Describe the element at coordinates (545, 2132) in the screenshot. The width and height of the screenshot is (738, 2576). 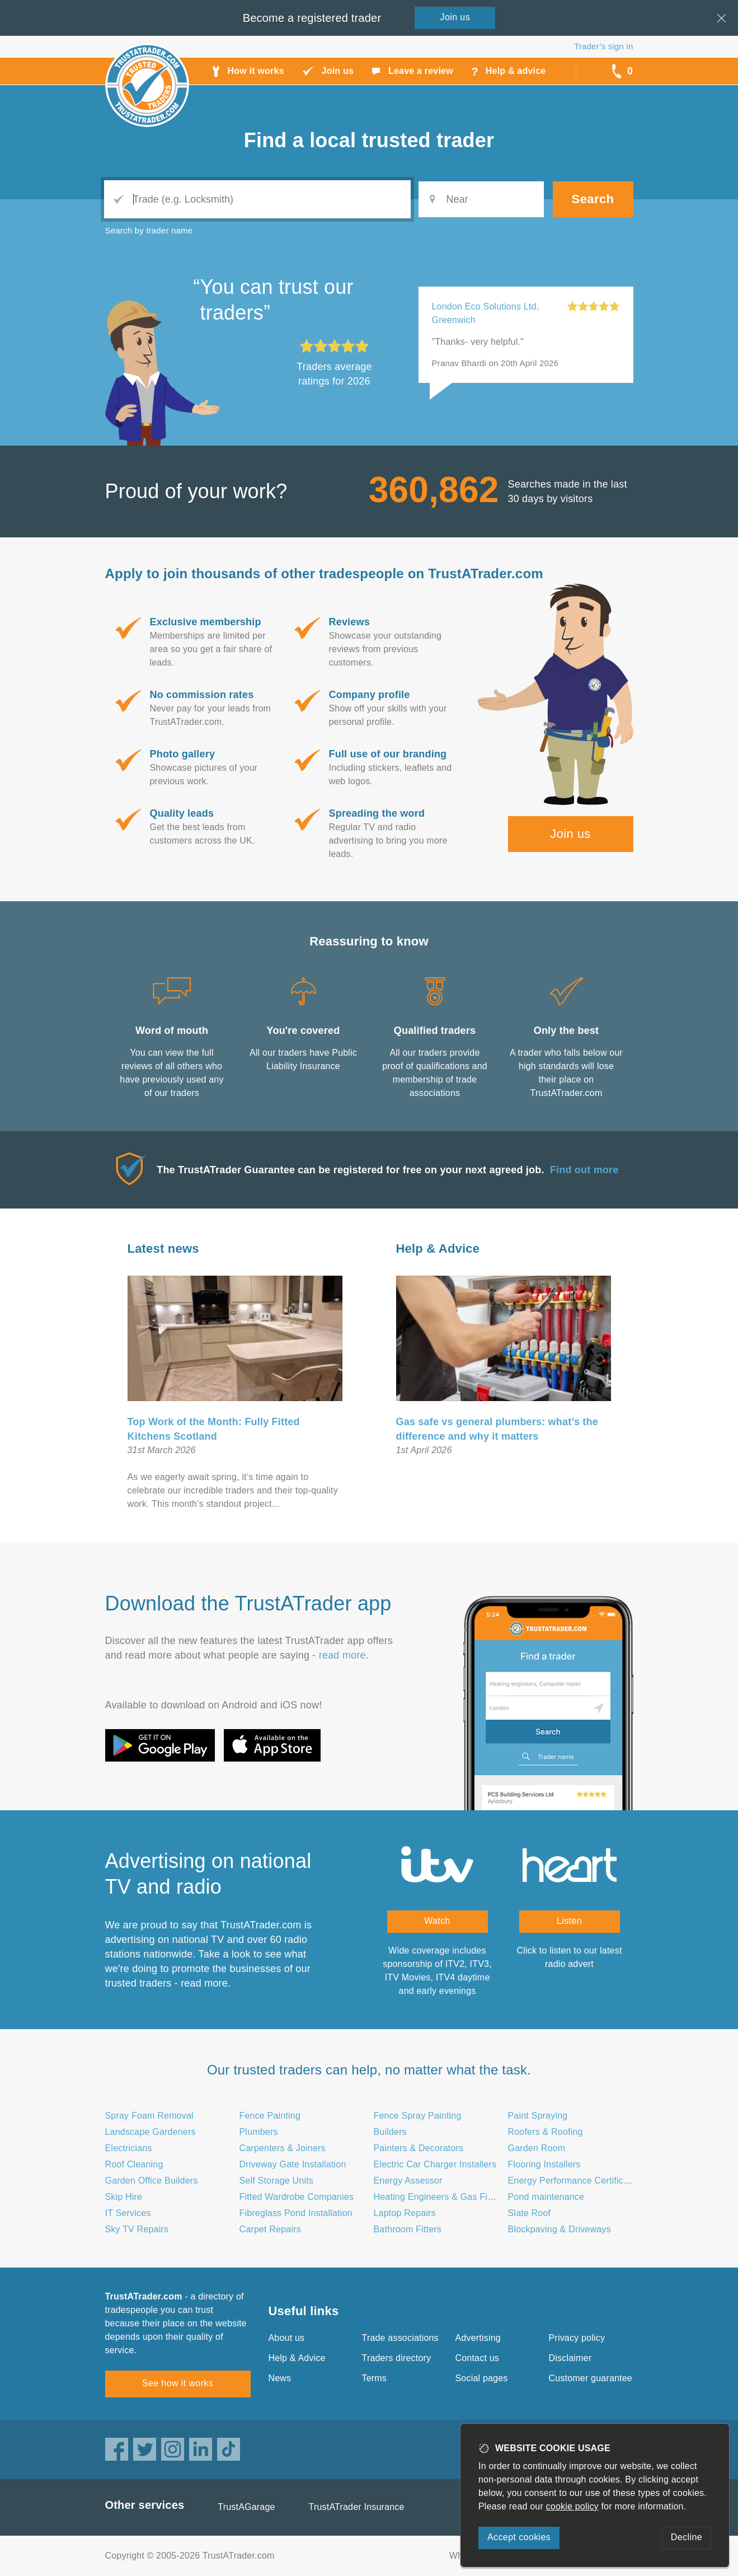
I see `Roofers & Roofing` at that location.